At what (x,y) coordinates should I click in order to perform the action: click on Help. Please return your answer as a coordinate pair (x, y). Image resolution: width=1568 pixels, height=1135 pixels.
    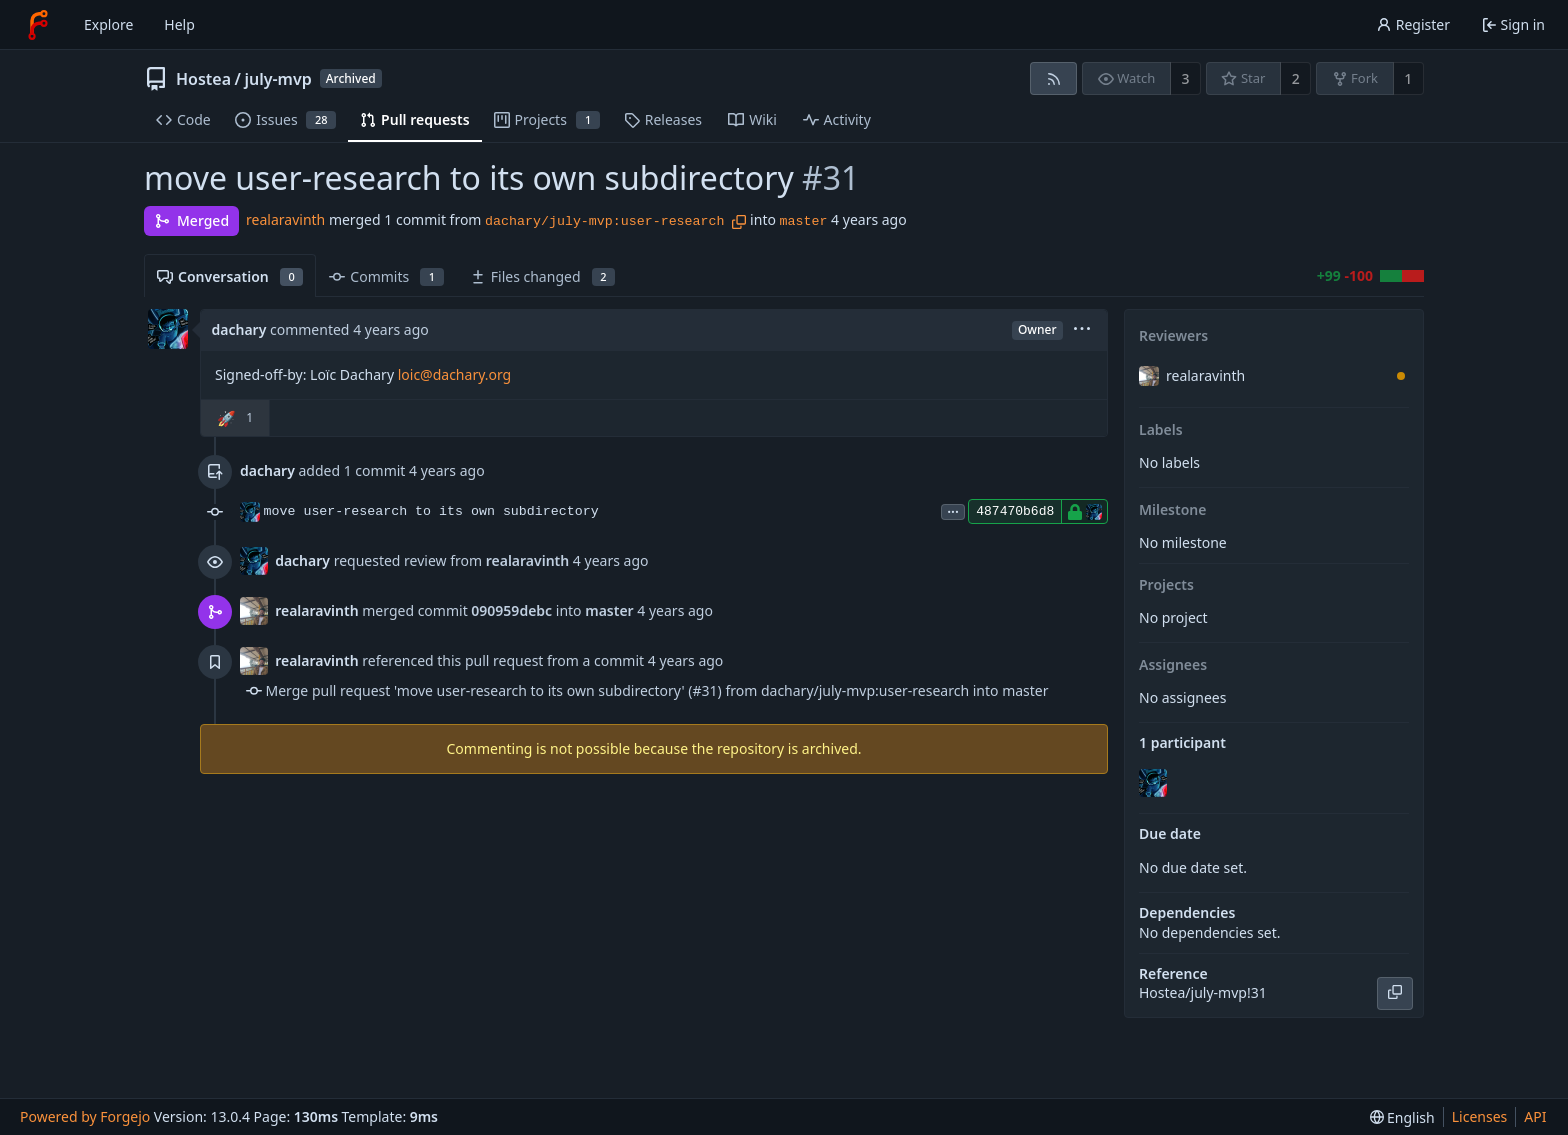
    Looking at the image, I should click on (179, 24).